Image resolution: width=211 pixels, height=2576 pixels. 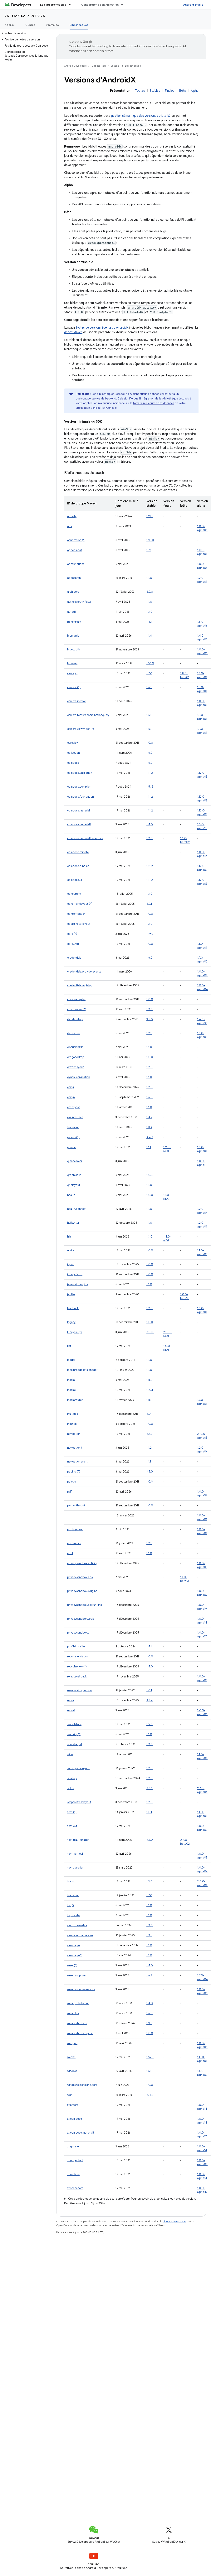 What do you see at coordinates (72, 663) in the screenshot?
I see `browser` at bounding box center [72, 663].